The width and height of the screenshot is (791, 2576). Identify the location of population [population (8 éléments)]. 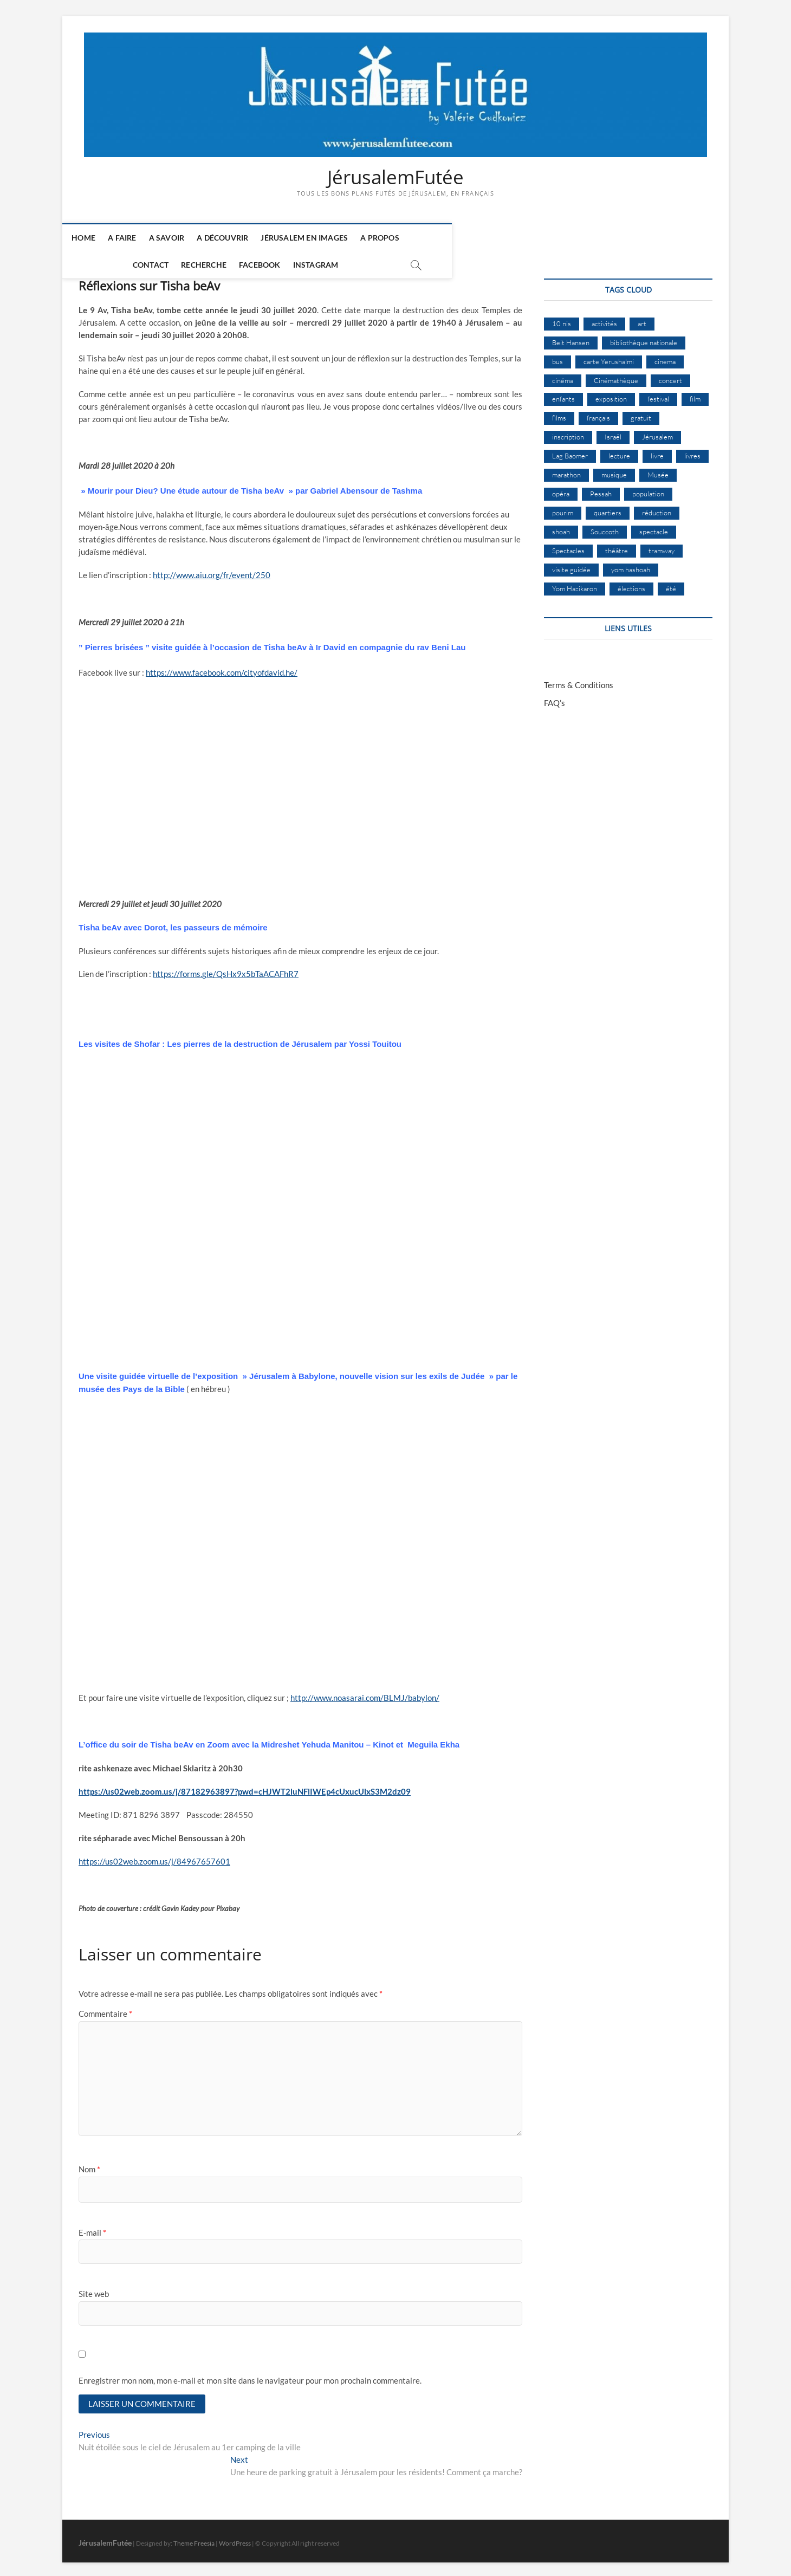
(648, 489).